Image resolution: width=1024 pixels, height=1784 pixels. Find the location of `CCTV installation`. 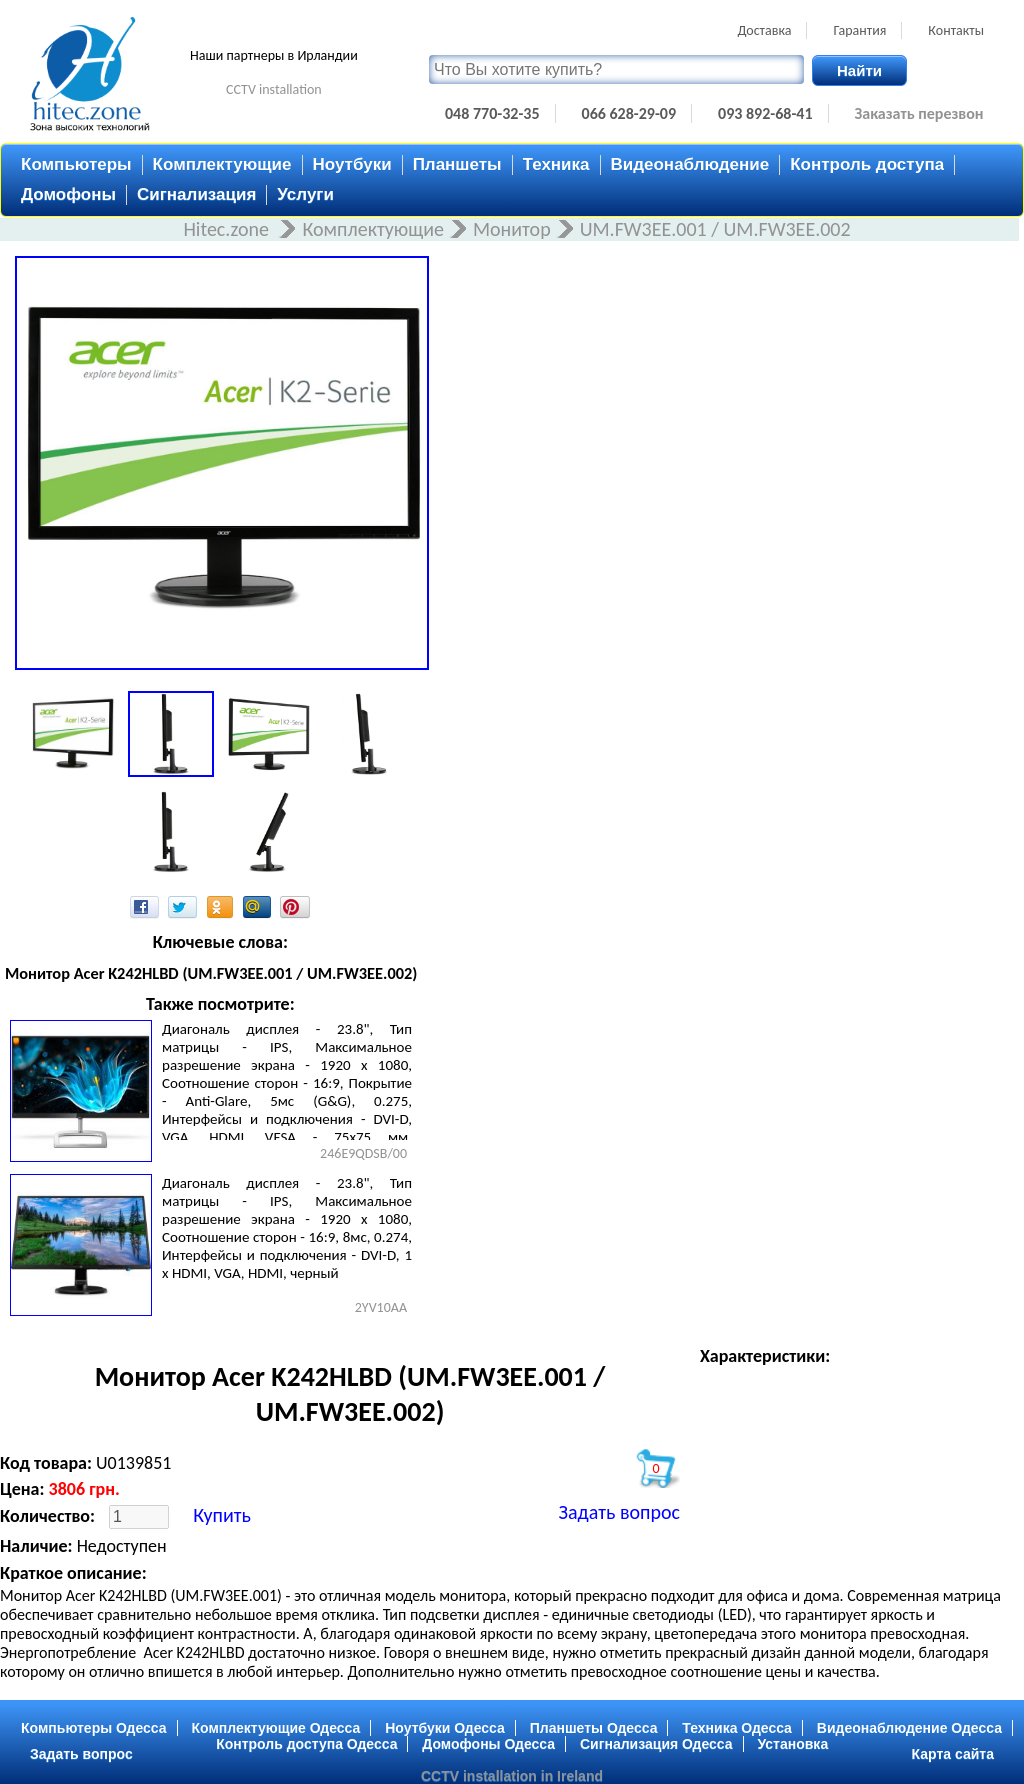

CCTV installation is located at coordinates (274, 89).